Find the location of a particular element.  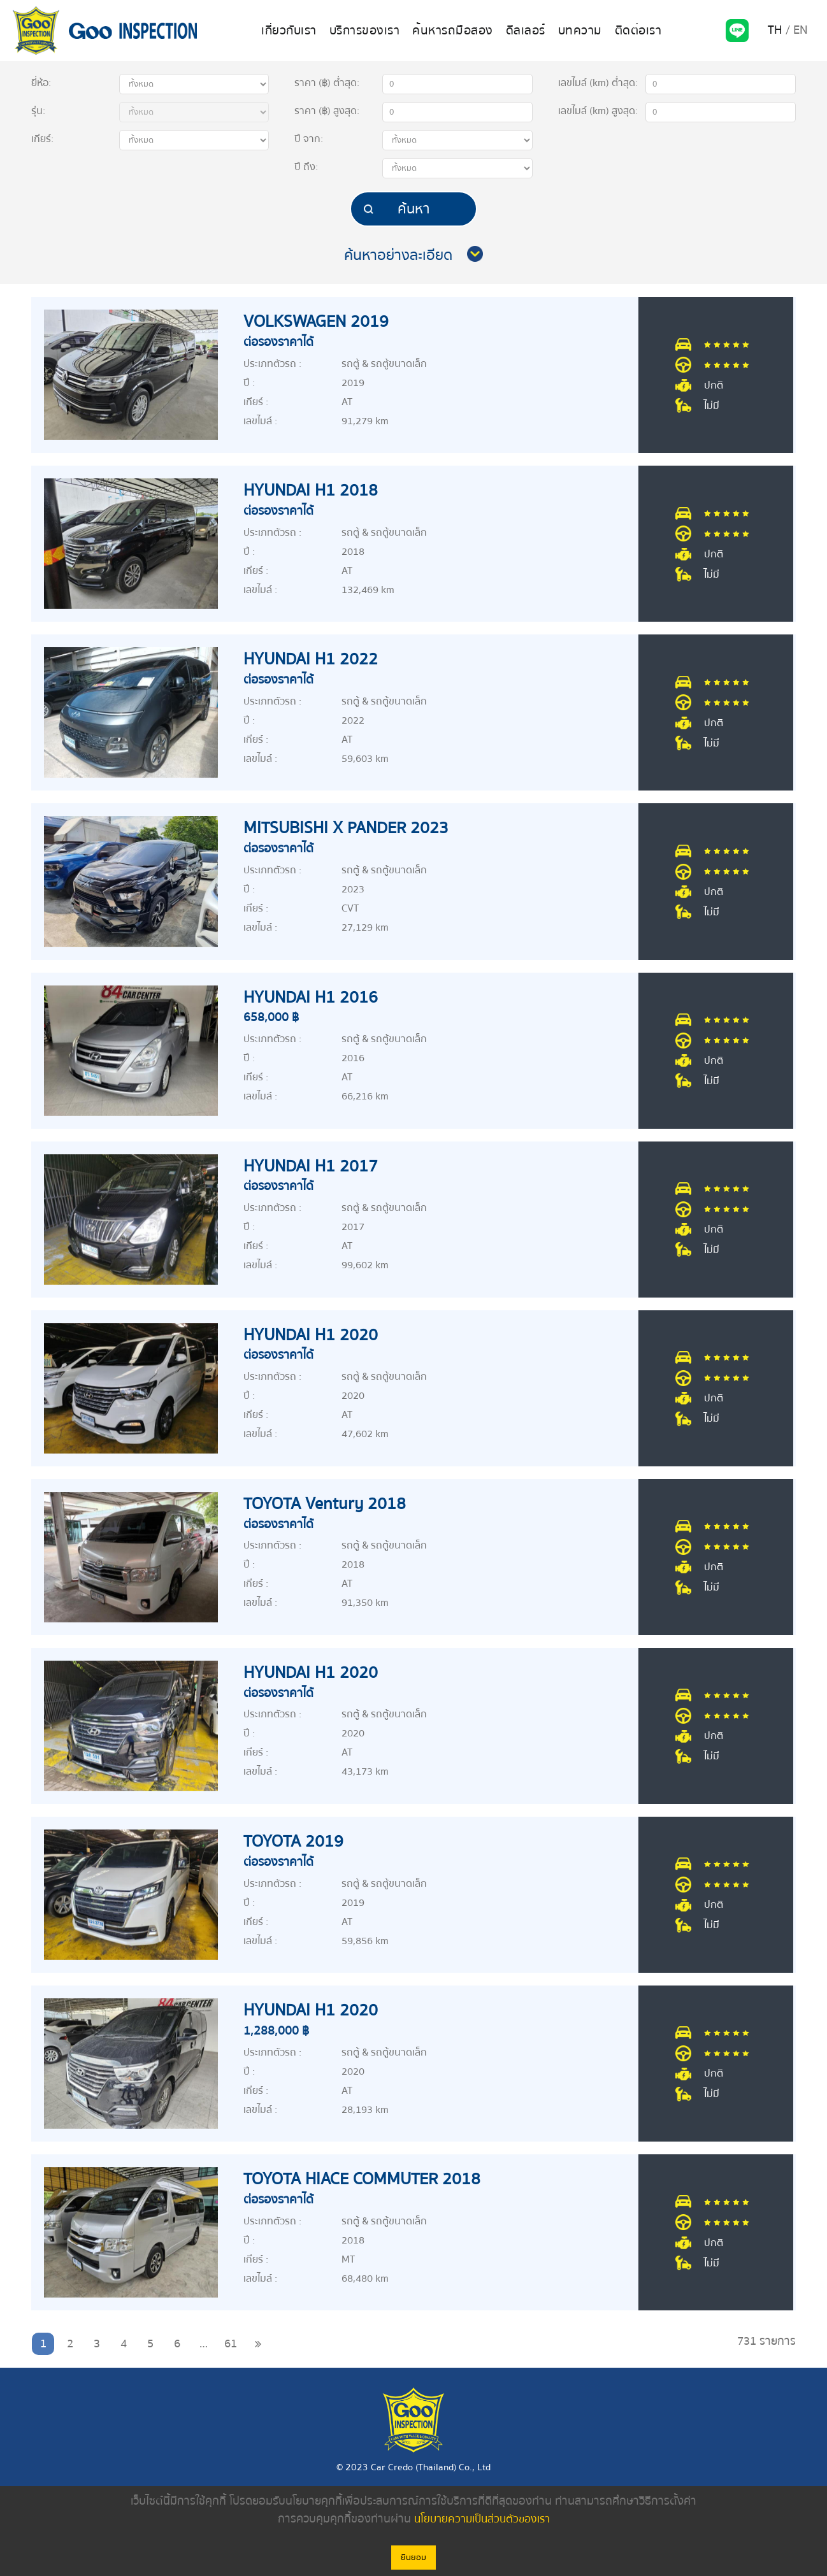

เลขไมล์ (km) is located at coordinates (595, 83).